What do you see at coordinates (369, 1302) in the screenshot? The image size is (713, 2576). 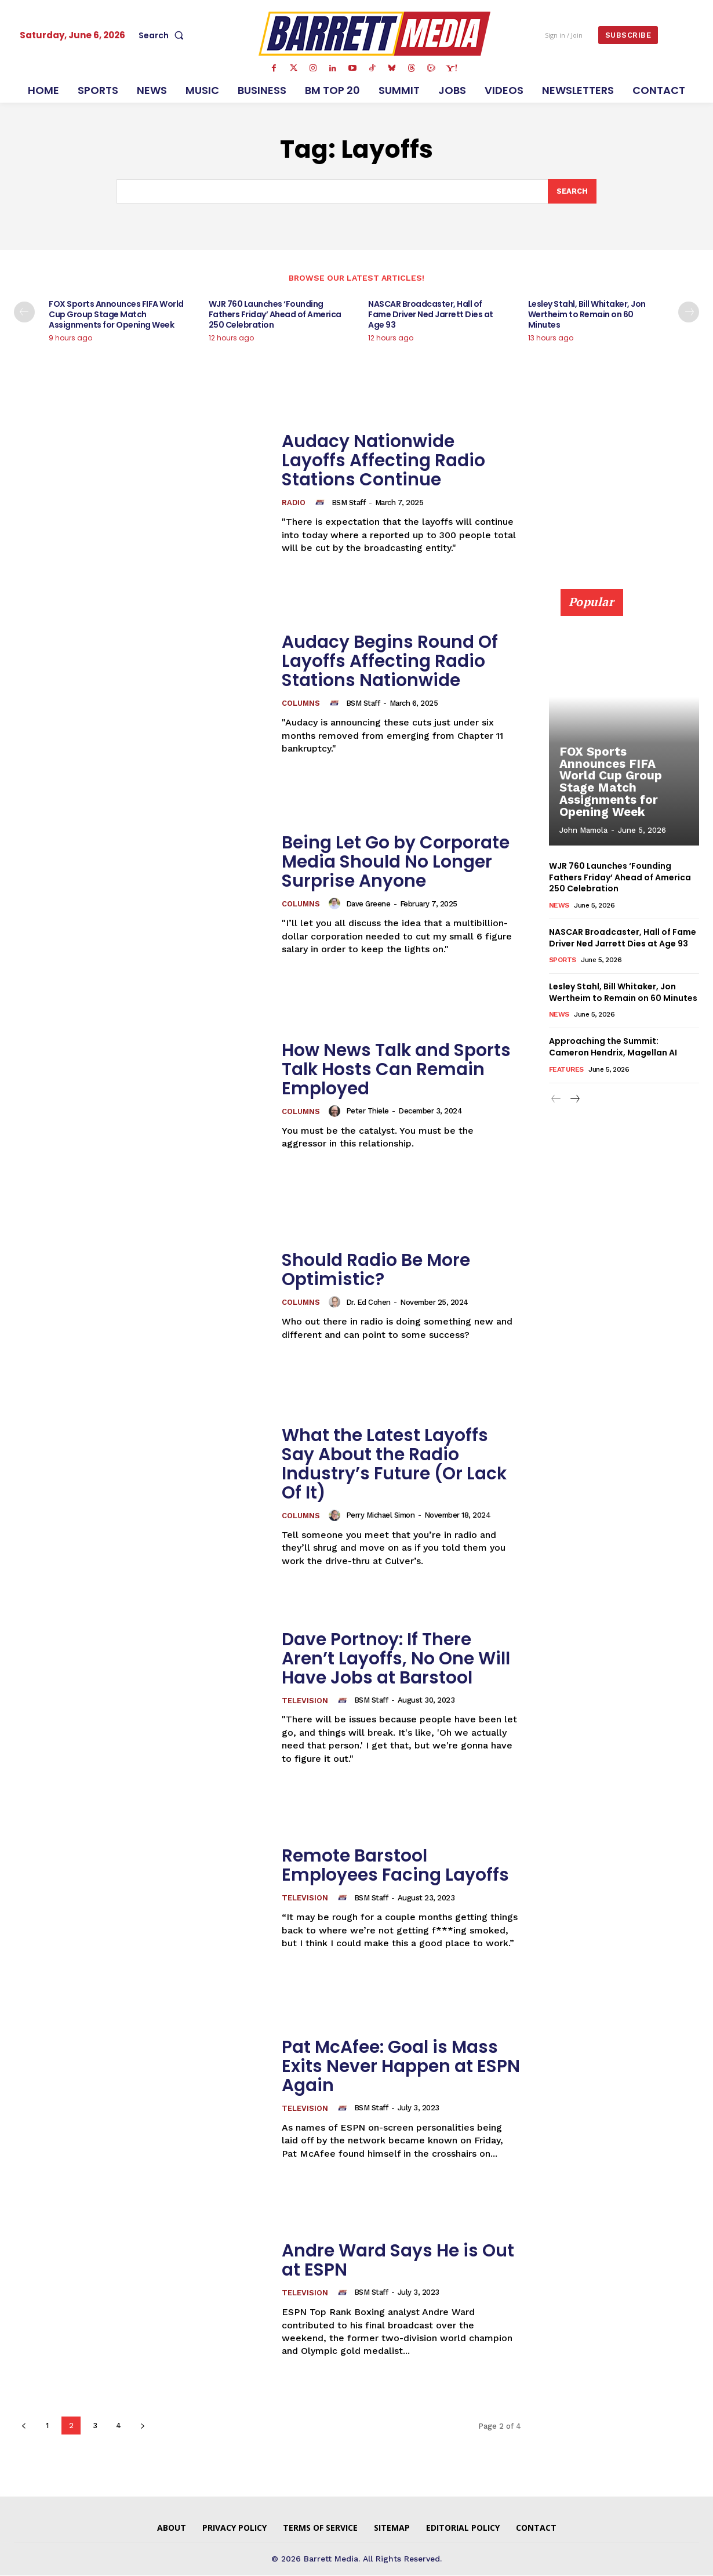 I see `Dr. Ed Cohen` at bounding box center [369, 1302].